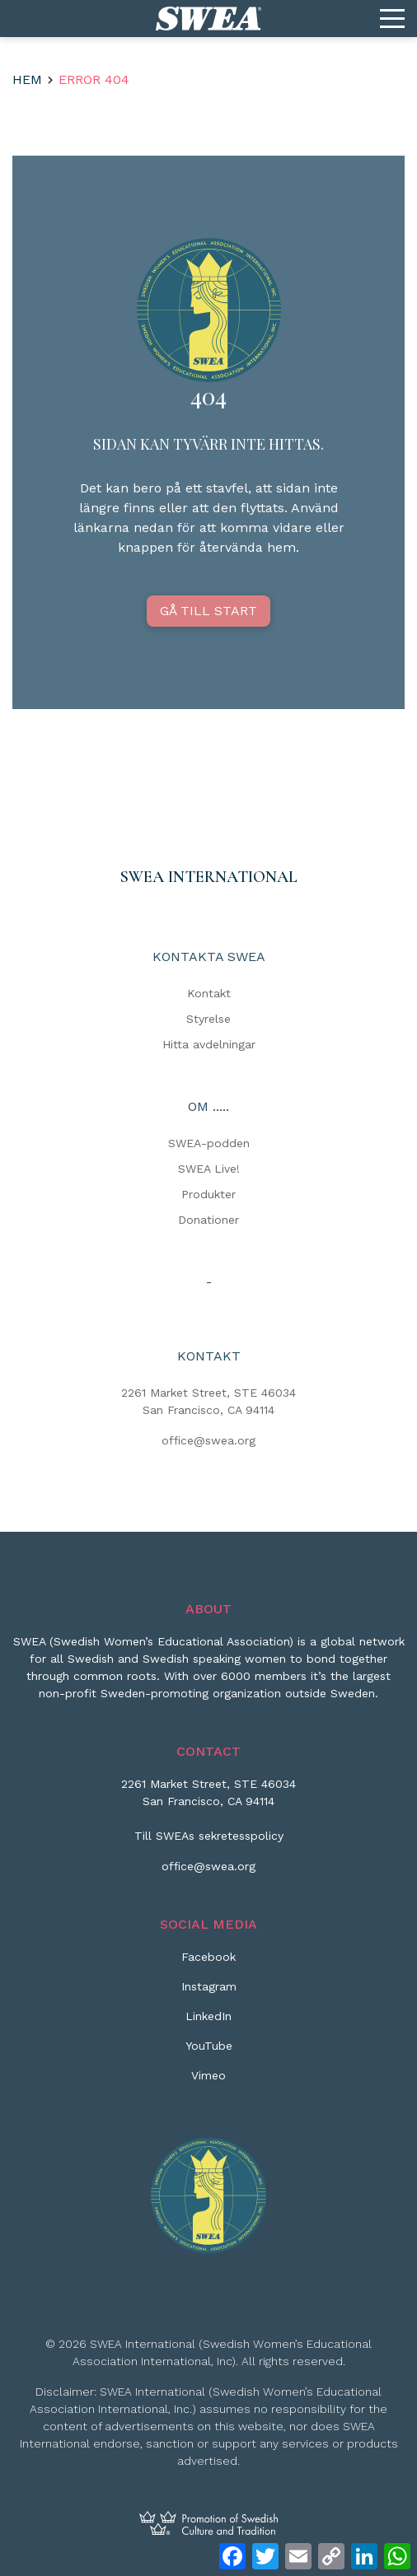 This screenshot has height=2576, width=417. What do you see at coordinates (208, 1835) in the screenshot?
I see `Till SWEAs sekretesspolicy` at bounding box center [208, 1835].